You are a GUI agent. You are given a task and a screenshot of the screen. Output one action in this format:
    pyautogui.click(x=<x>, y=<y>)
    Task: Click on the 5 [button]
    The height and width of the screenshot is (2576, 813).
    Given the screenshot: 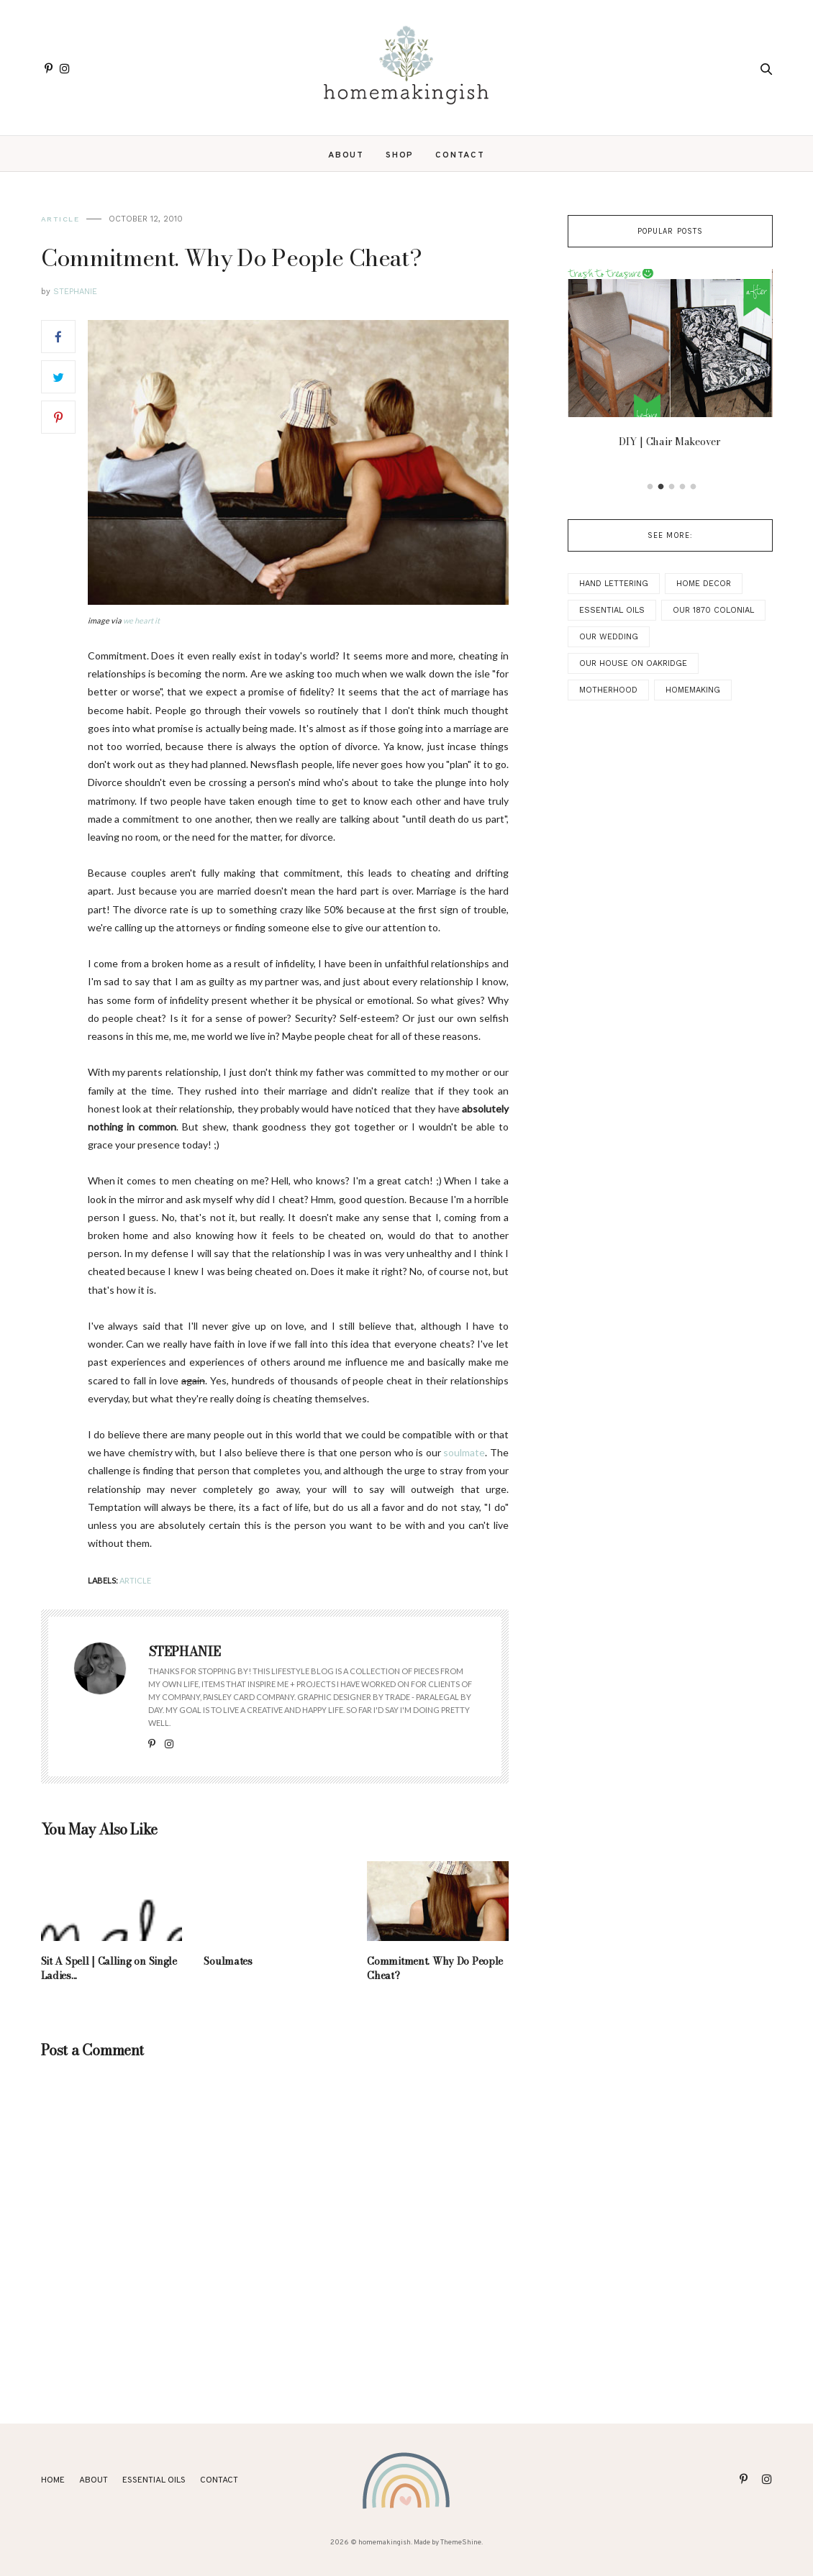 What is the action you would take?
    pyautogui.click(x=693, y=487)
    